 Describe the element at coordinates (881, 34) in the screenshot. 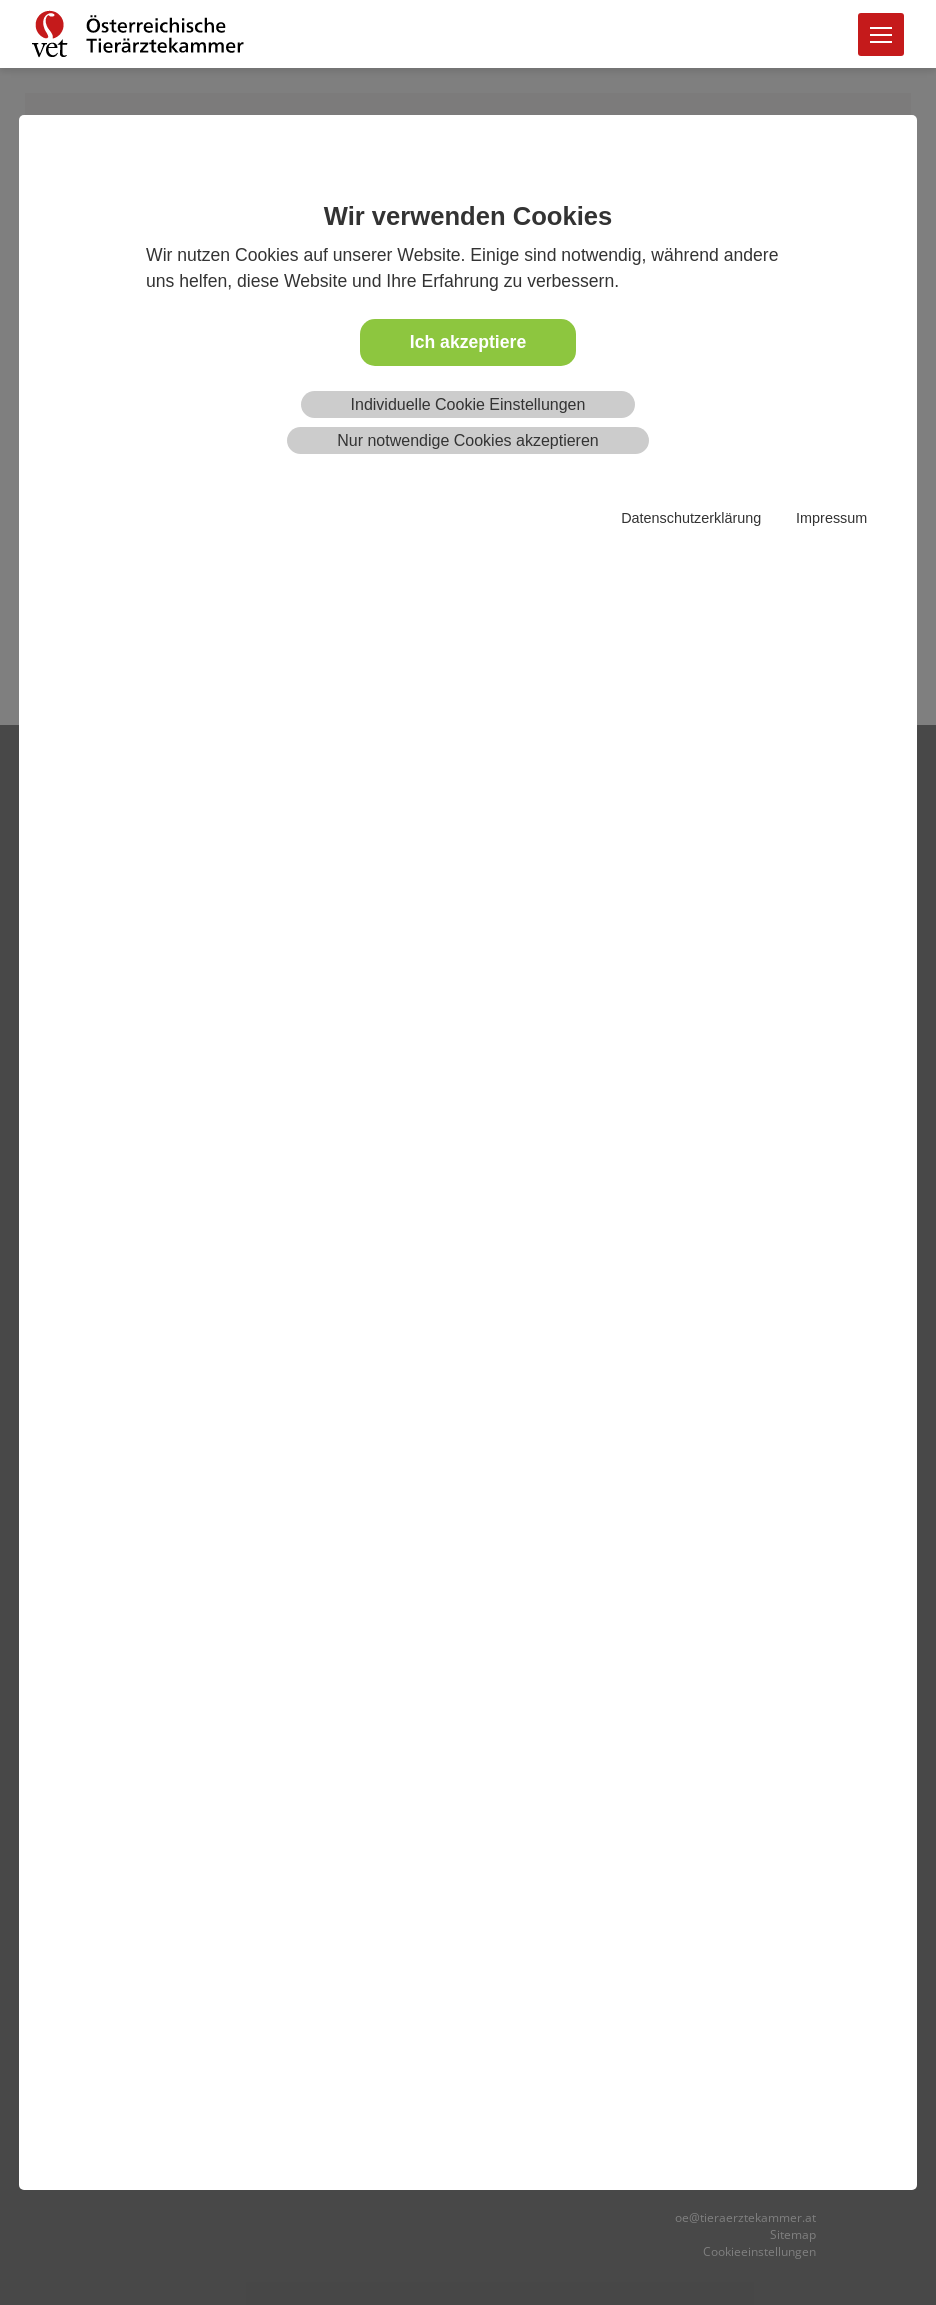

I see `[Toggle navigation]` at that location.